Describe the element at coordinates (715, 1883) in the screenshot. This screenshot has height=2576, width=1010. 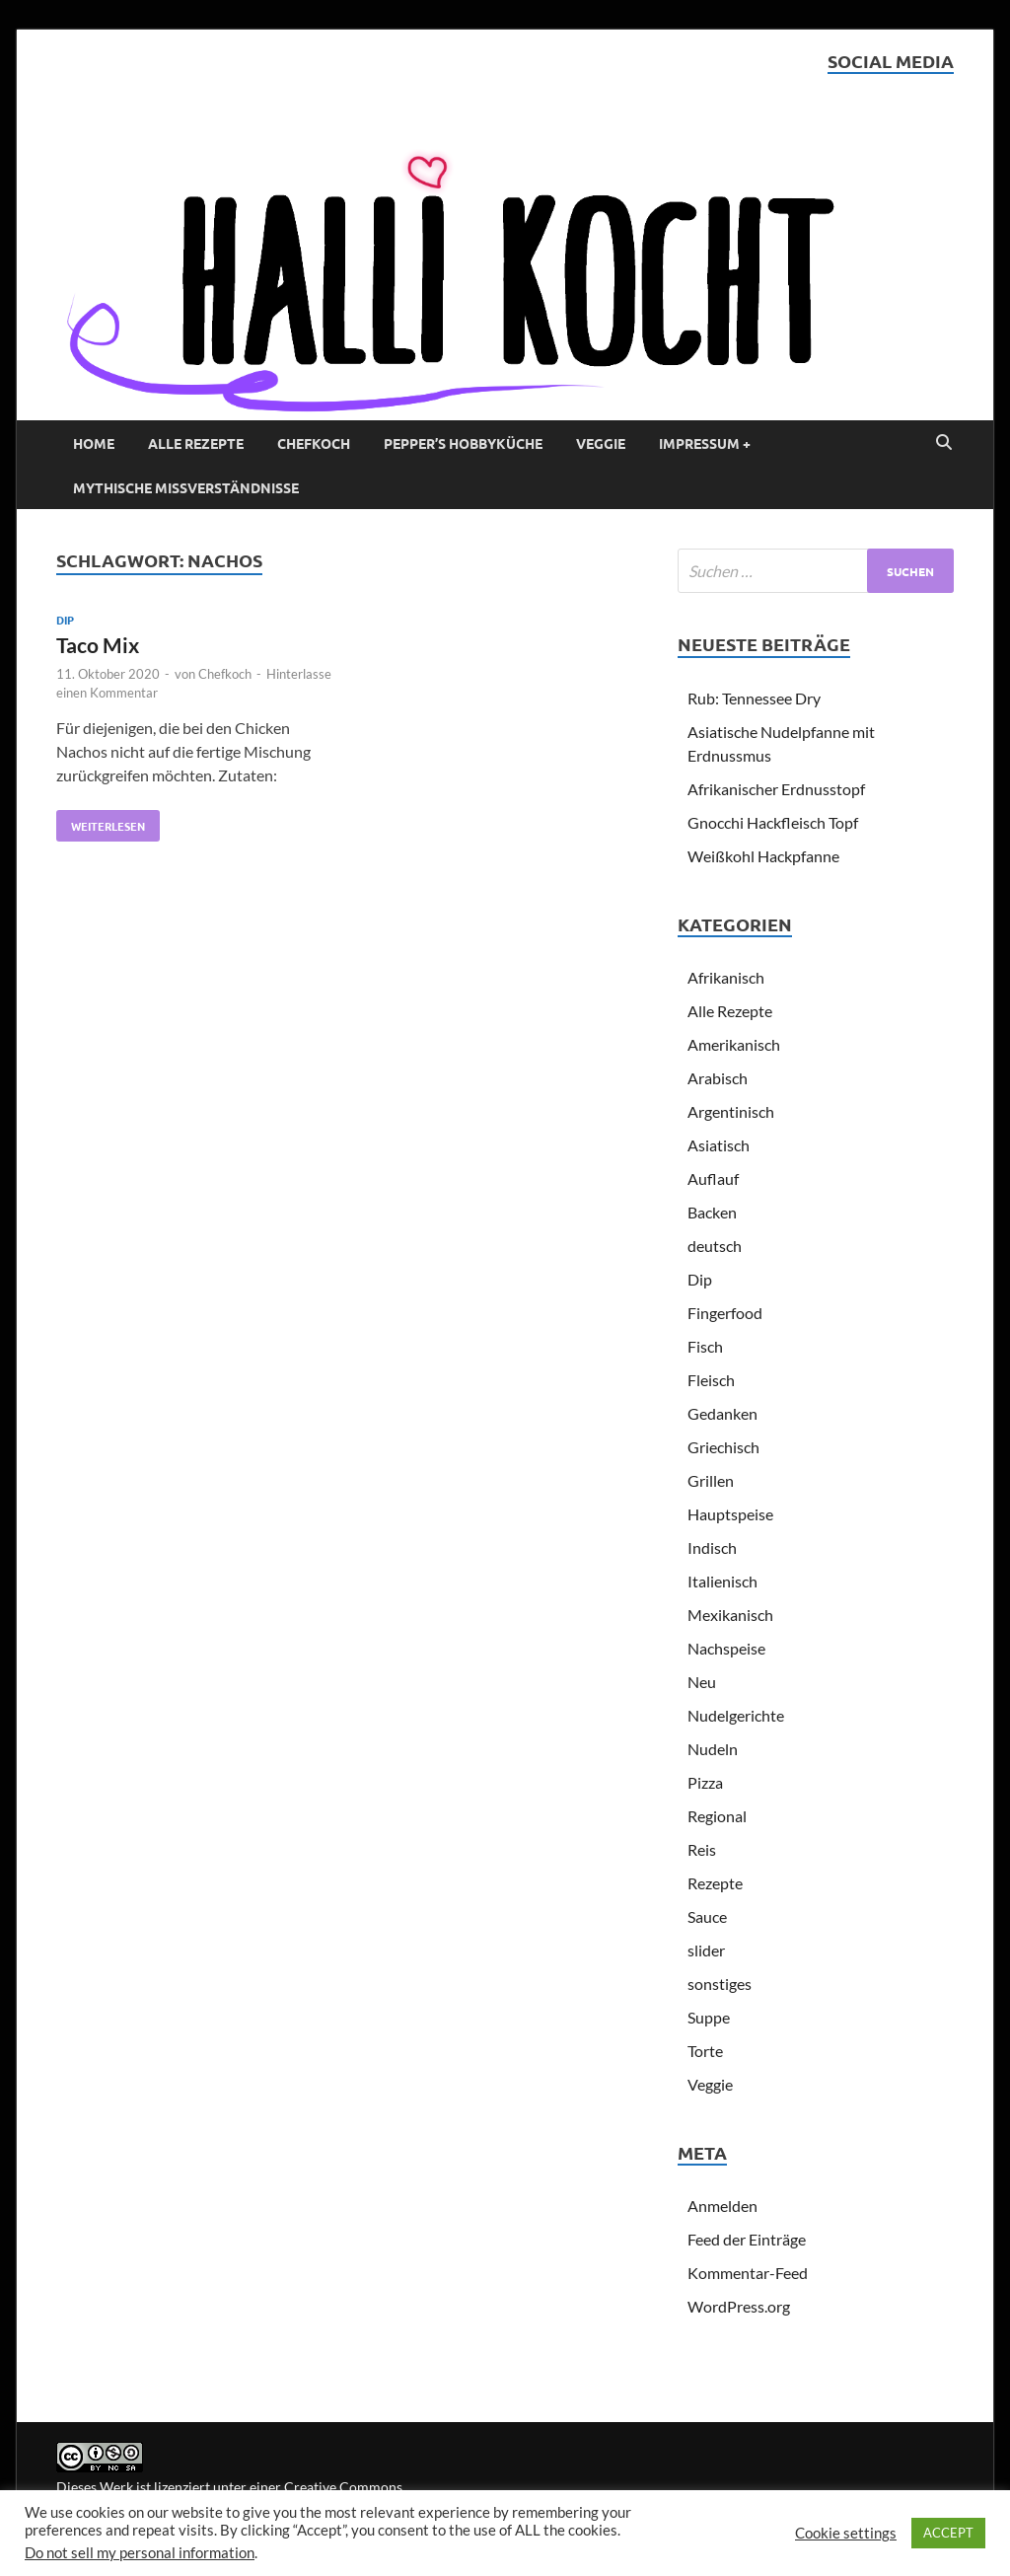
I see `Rezepte` at that location.